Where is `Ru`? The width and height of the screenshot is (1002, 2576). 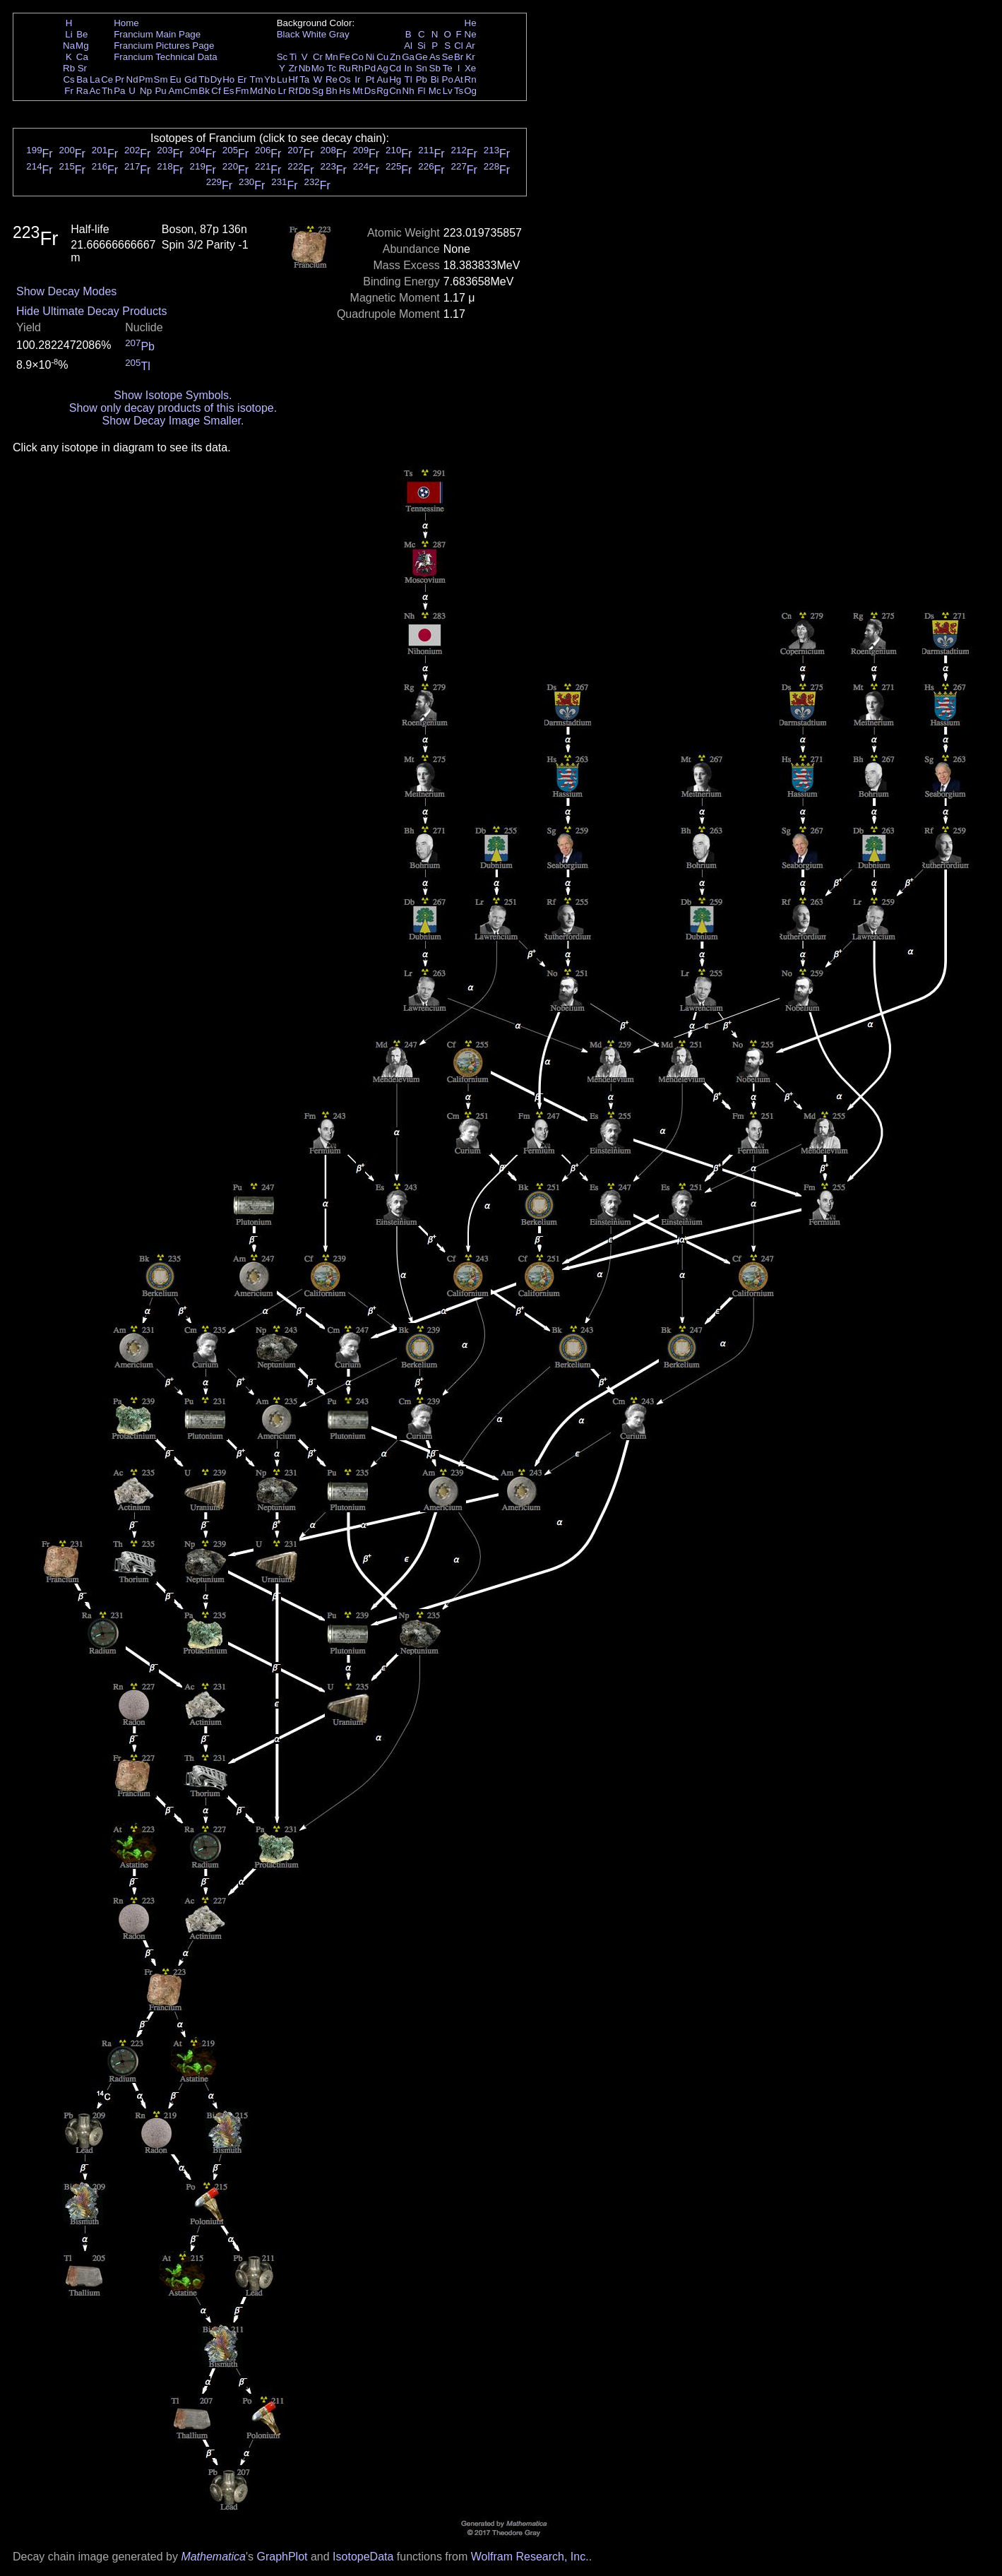 Ru is located at coordinates (345, 68).